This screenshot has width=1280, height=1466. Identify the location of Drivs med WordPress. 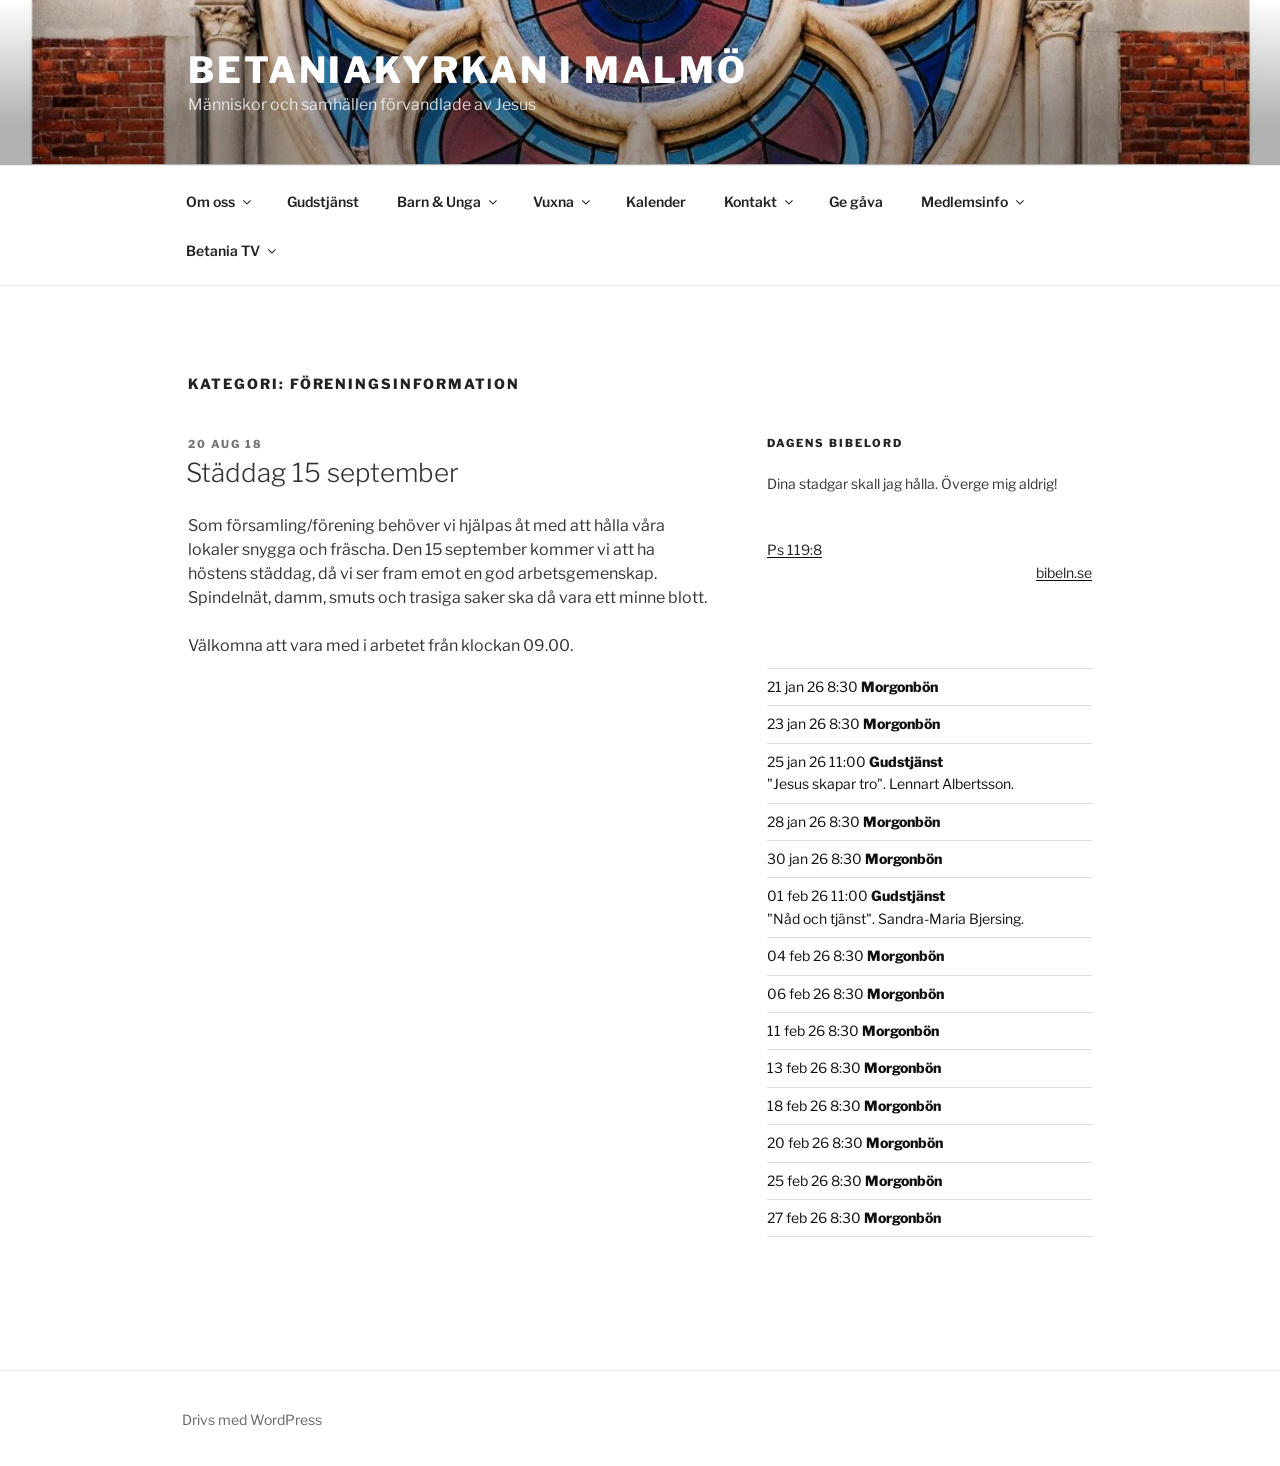
(252, 1419).